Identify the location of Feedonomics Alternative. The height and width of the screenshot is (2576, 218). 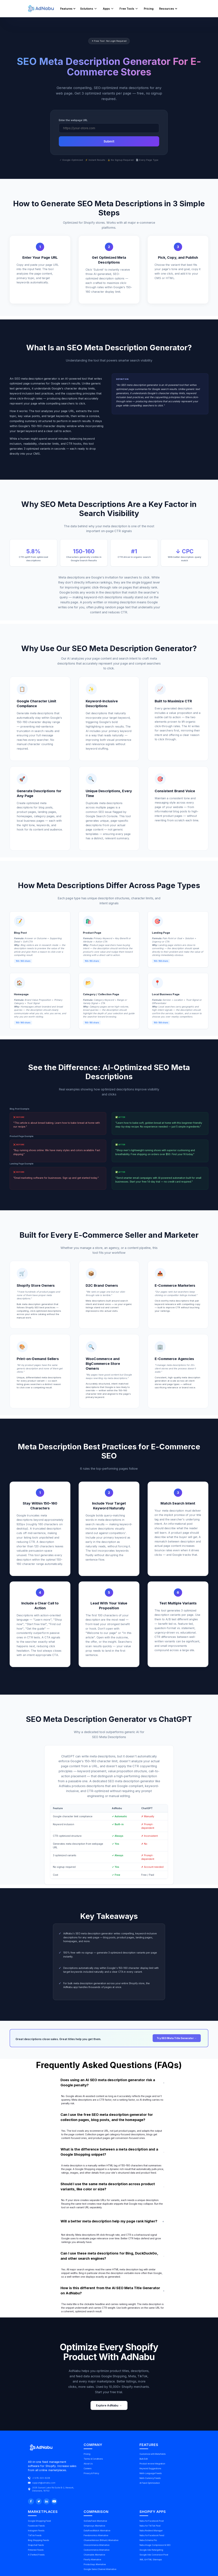
(96, 2535).